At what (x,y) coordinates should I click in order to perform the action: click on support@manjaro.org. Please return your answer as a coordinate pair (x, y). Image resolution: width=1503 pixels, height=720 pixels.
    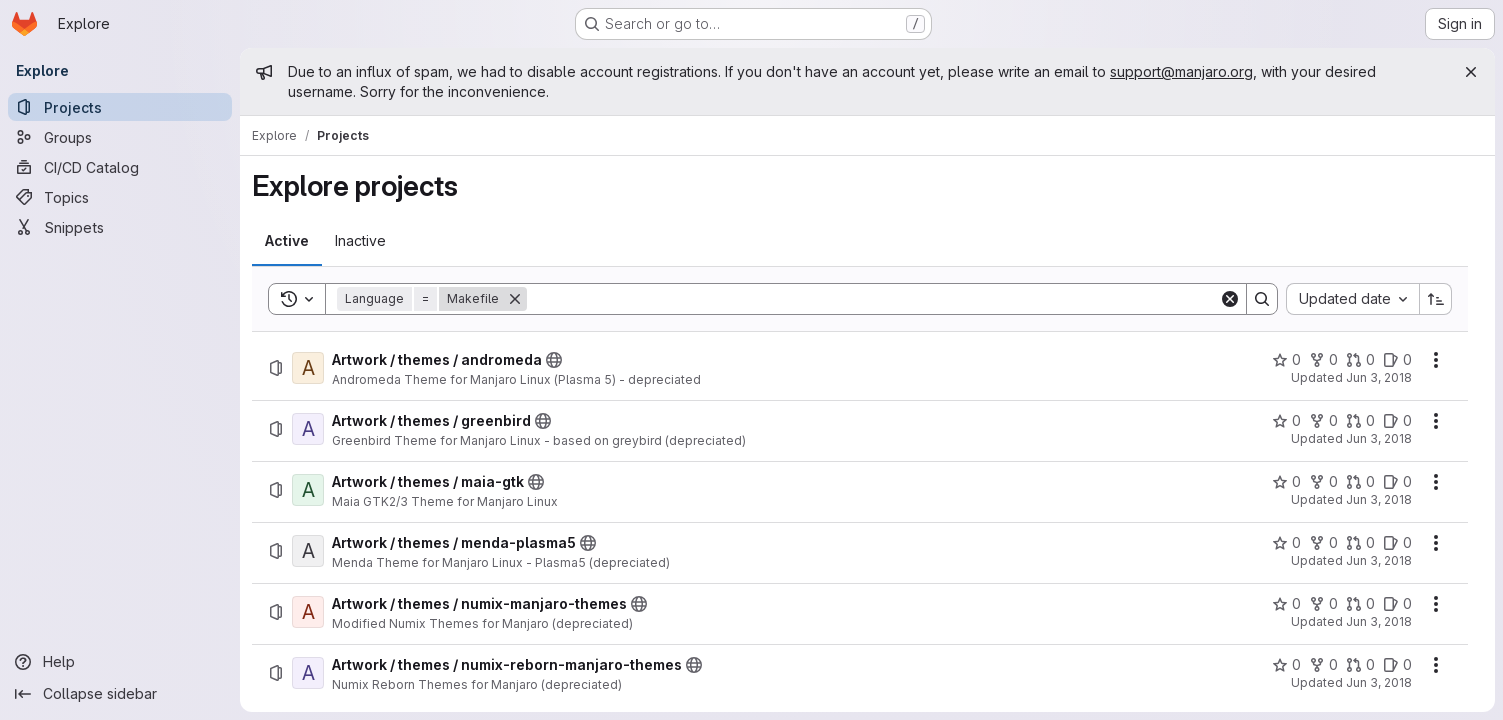
    Looking at the image, I should click on (1181, 71).